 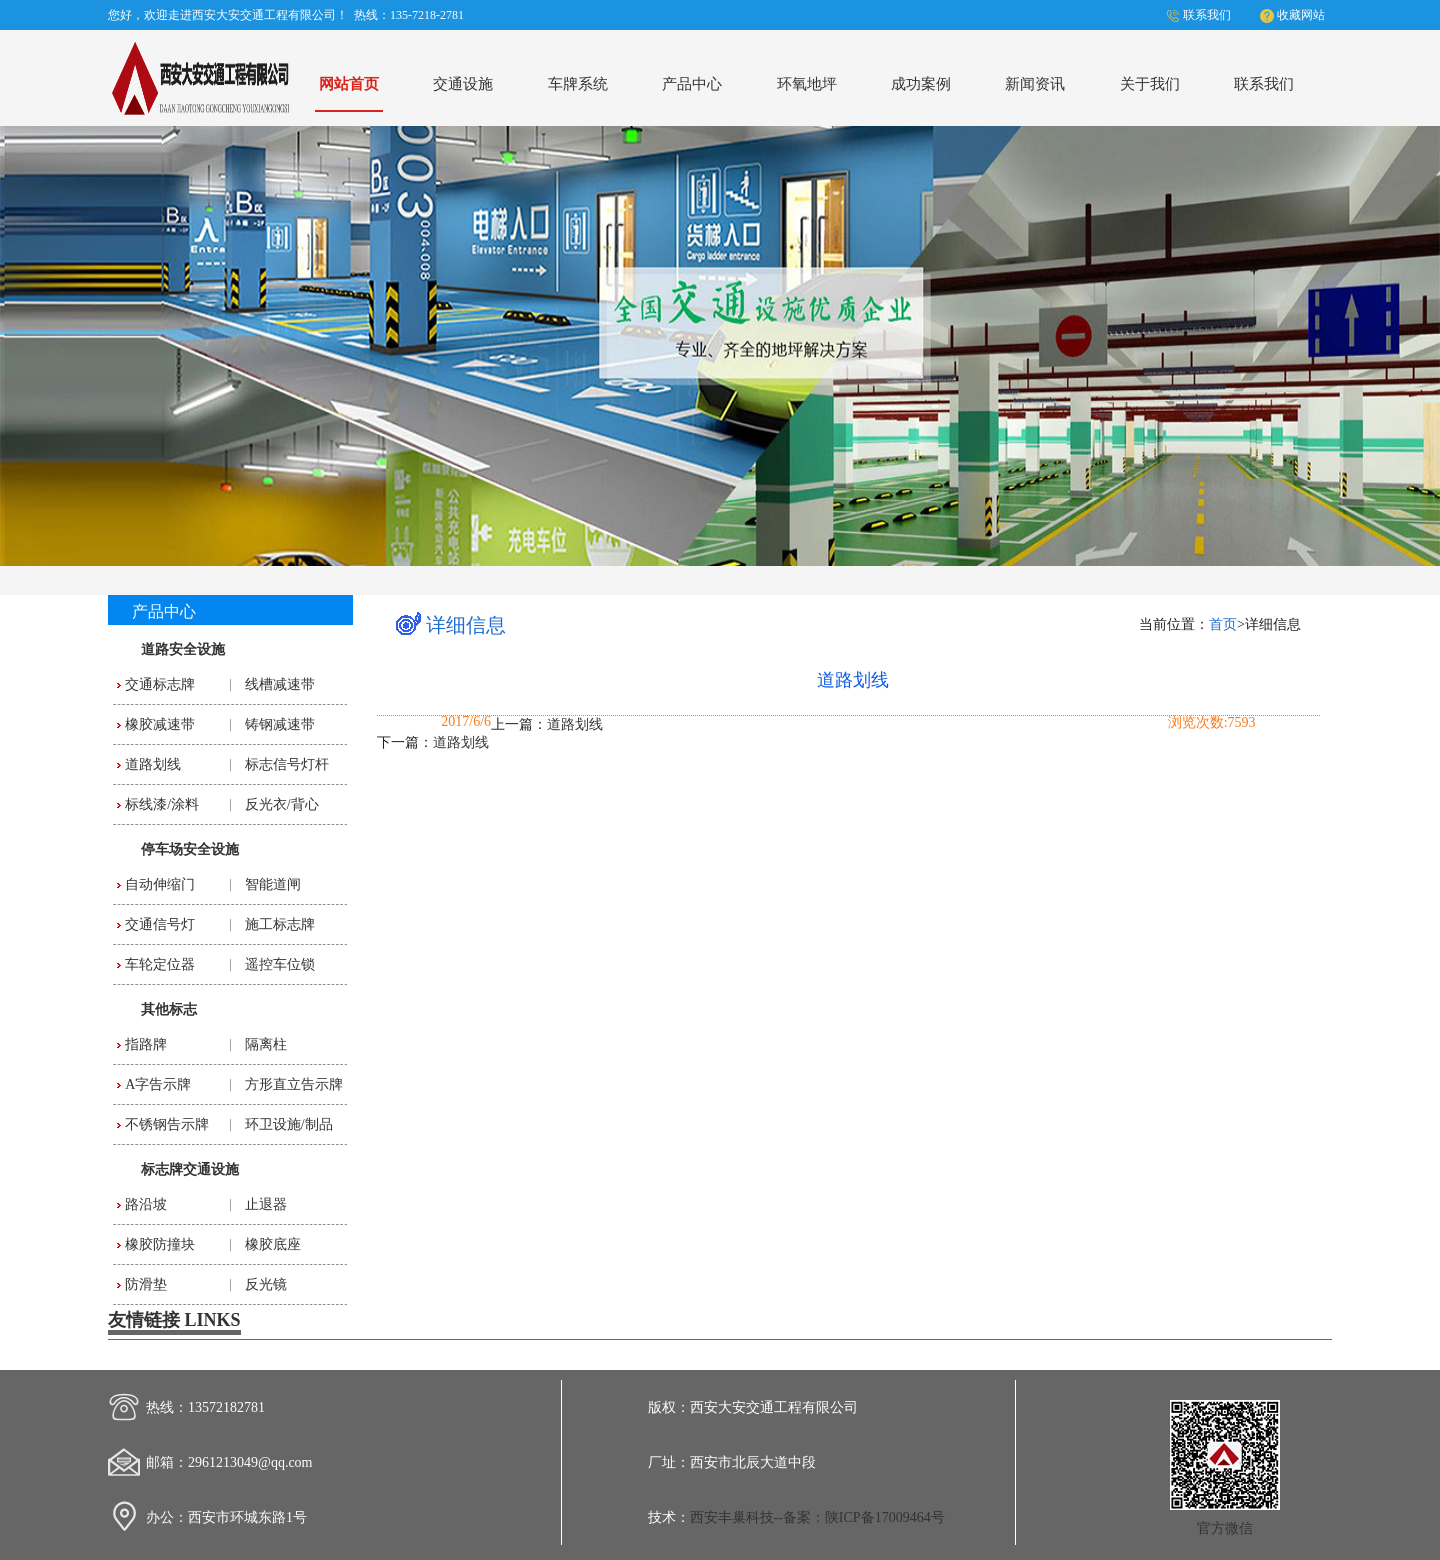 What do you see at coordinates (160, 724) in the screenshot?
I see `橡胶减速带` at bounding box center [160, 724].